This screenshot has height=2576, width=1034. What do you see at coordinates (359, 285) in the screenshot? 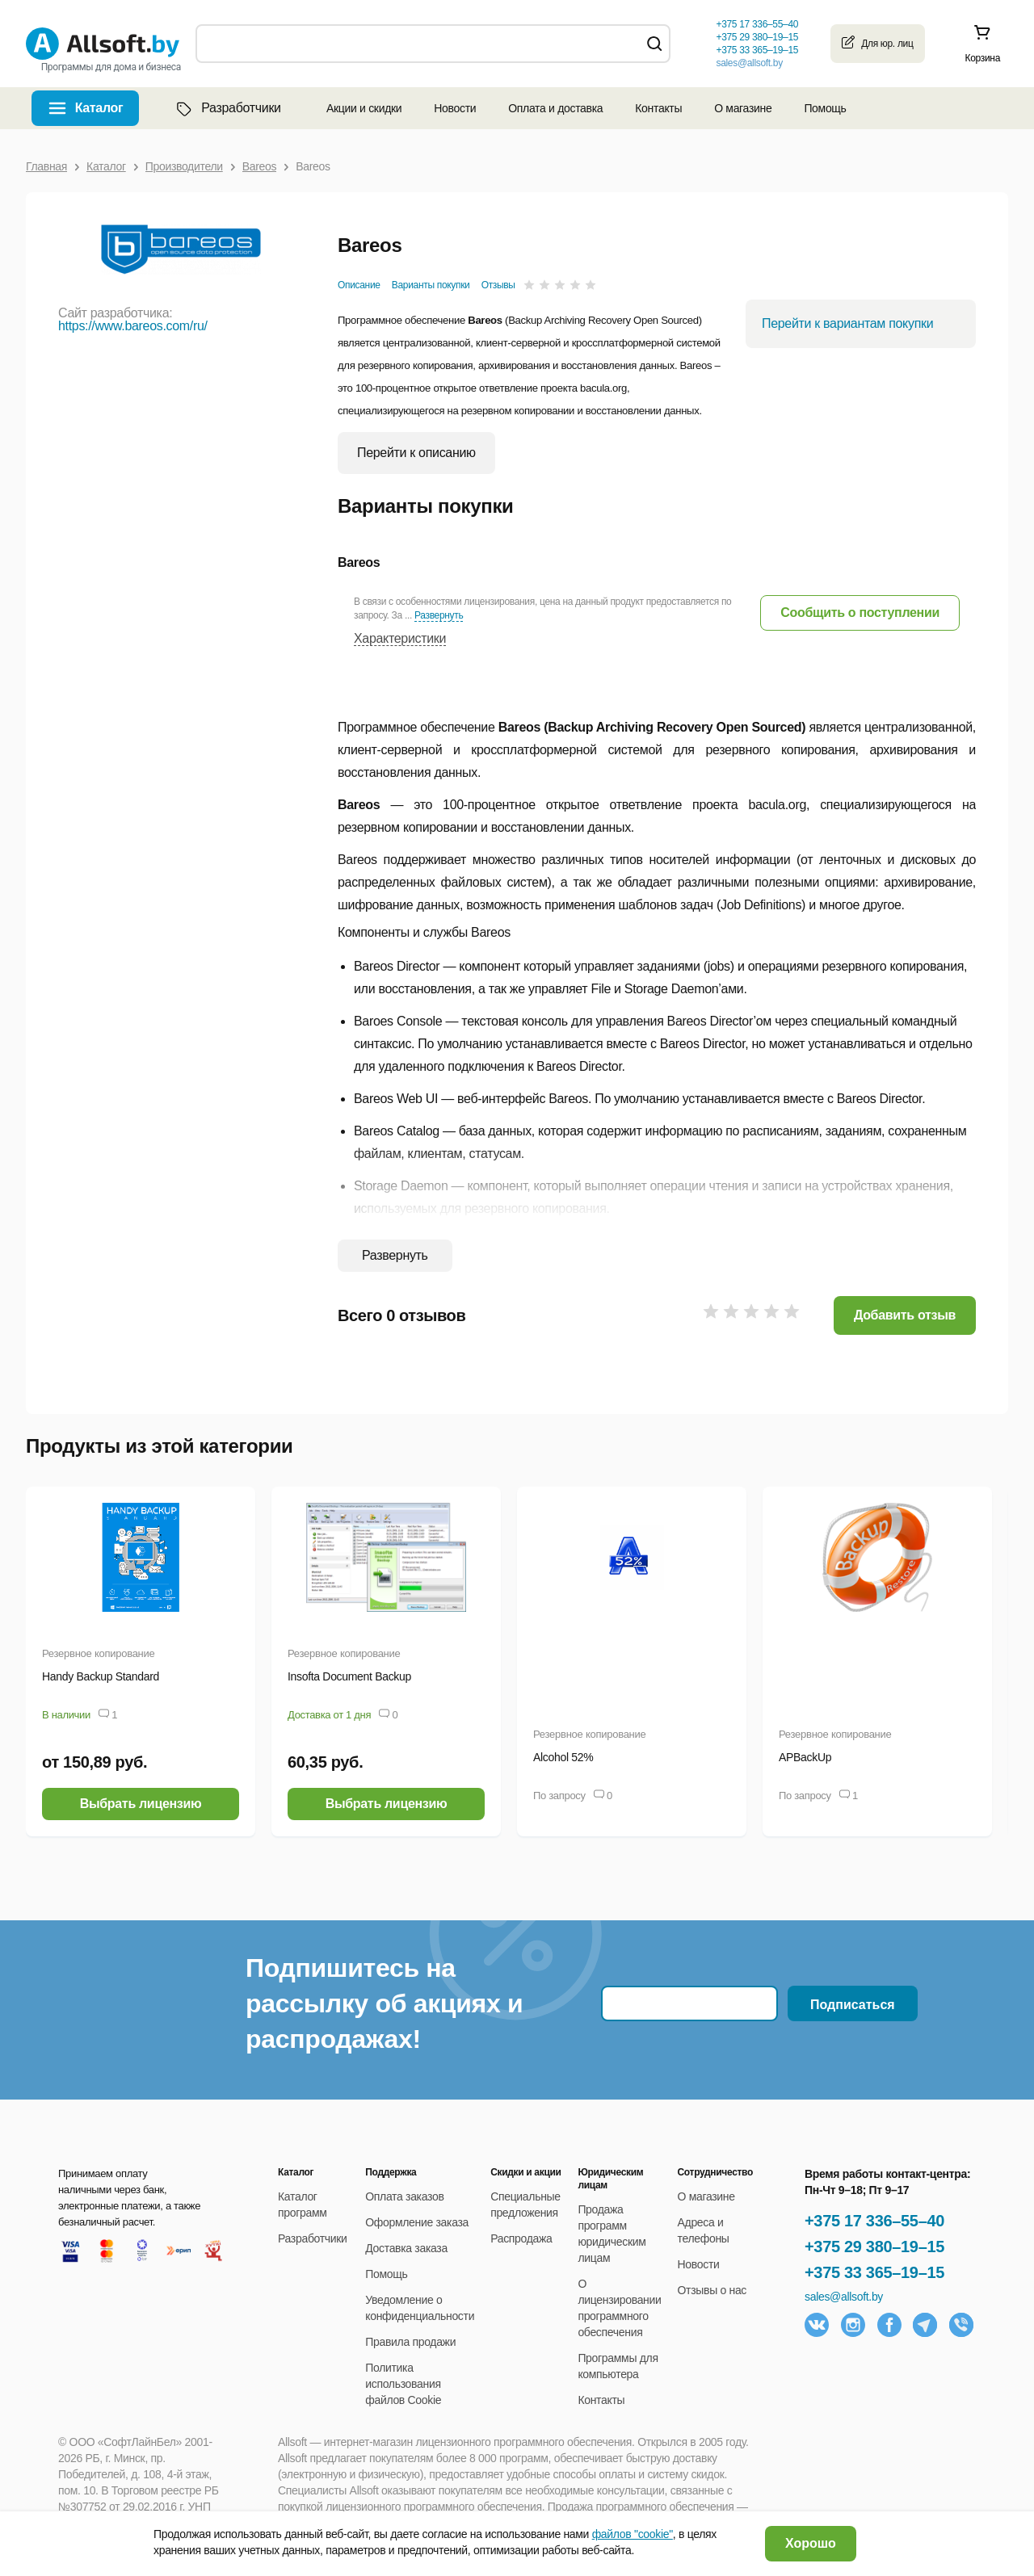
I see `Описание` at bounding box center [359, 285].